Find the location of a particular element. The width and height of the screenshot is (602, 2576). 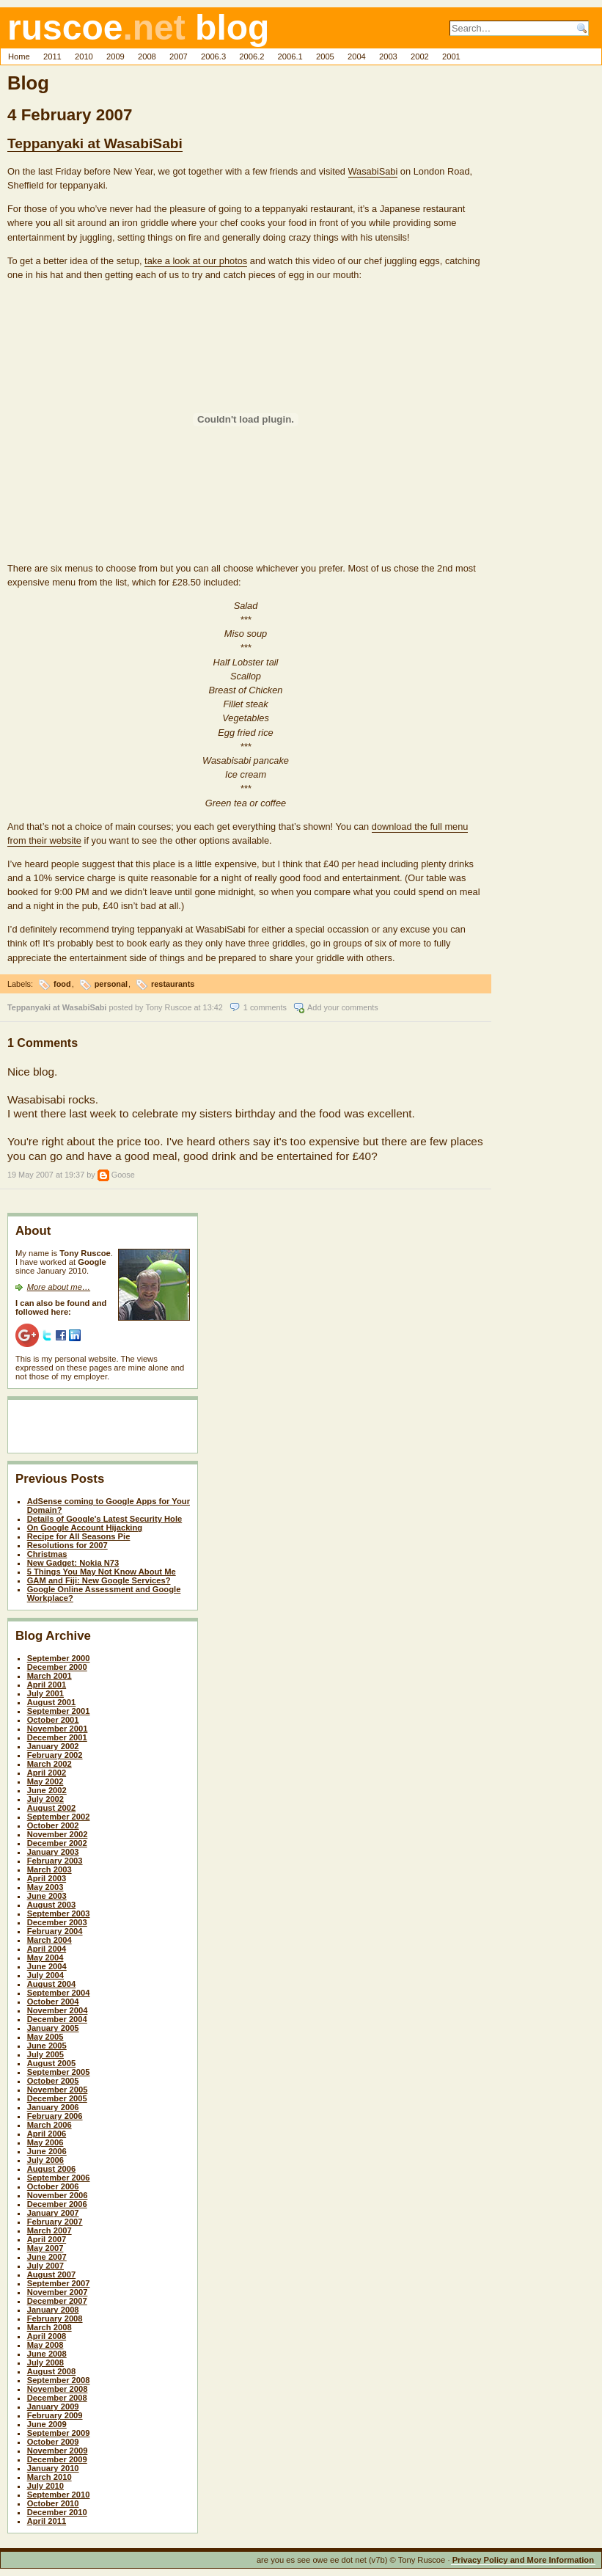

January 2005 is located at coordinates (53, 2028).